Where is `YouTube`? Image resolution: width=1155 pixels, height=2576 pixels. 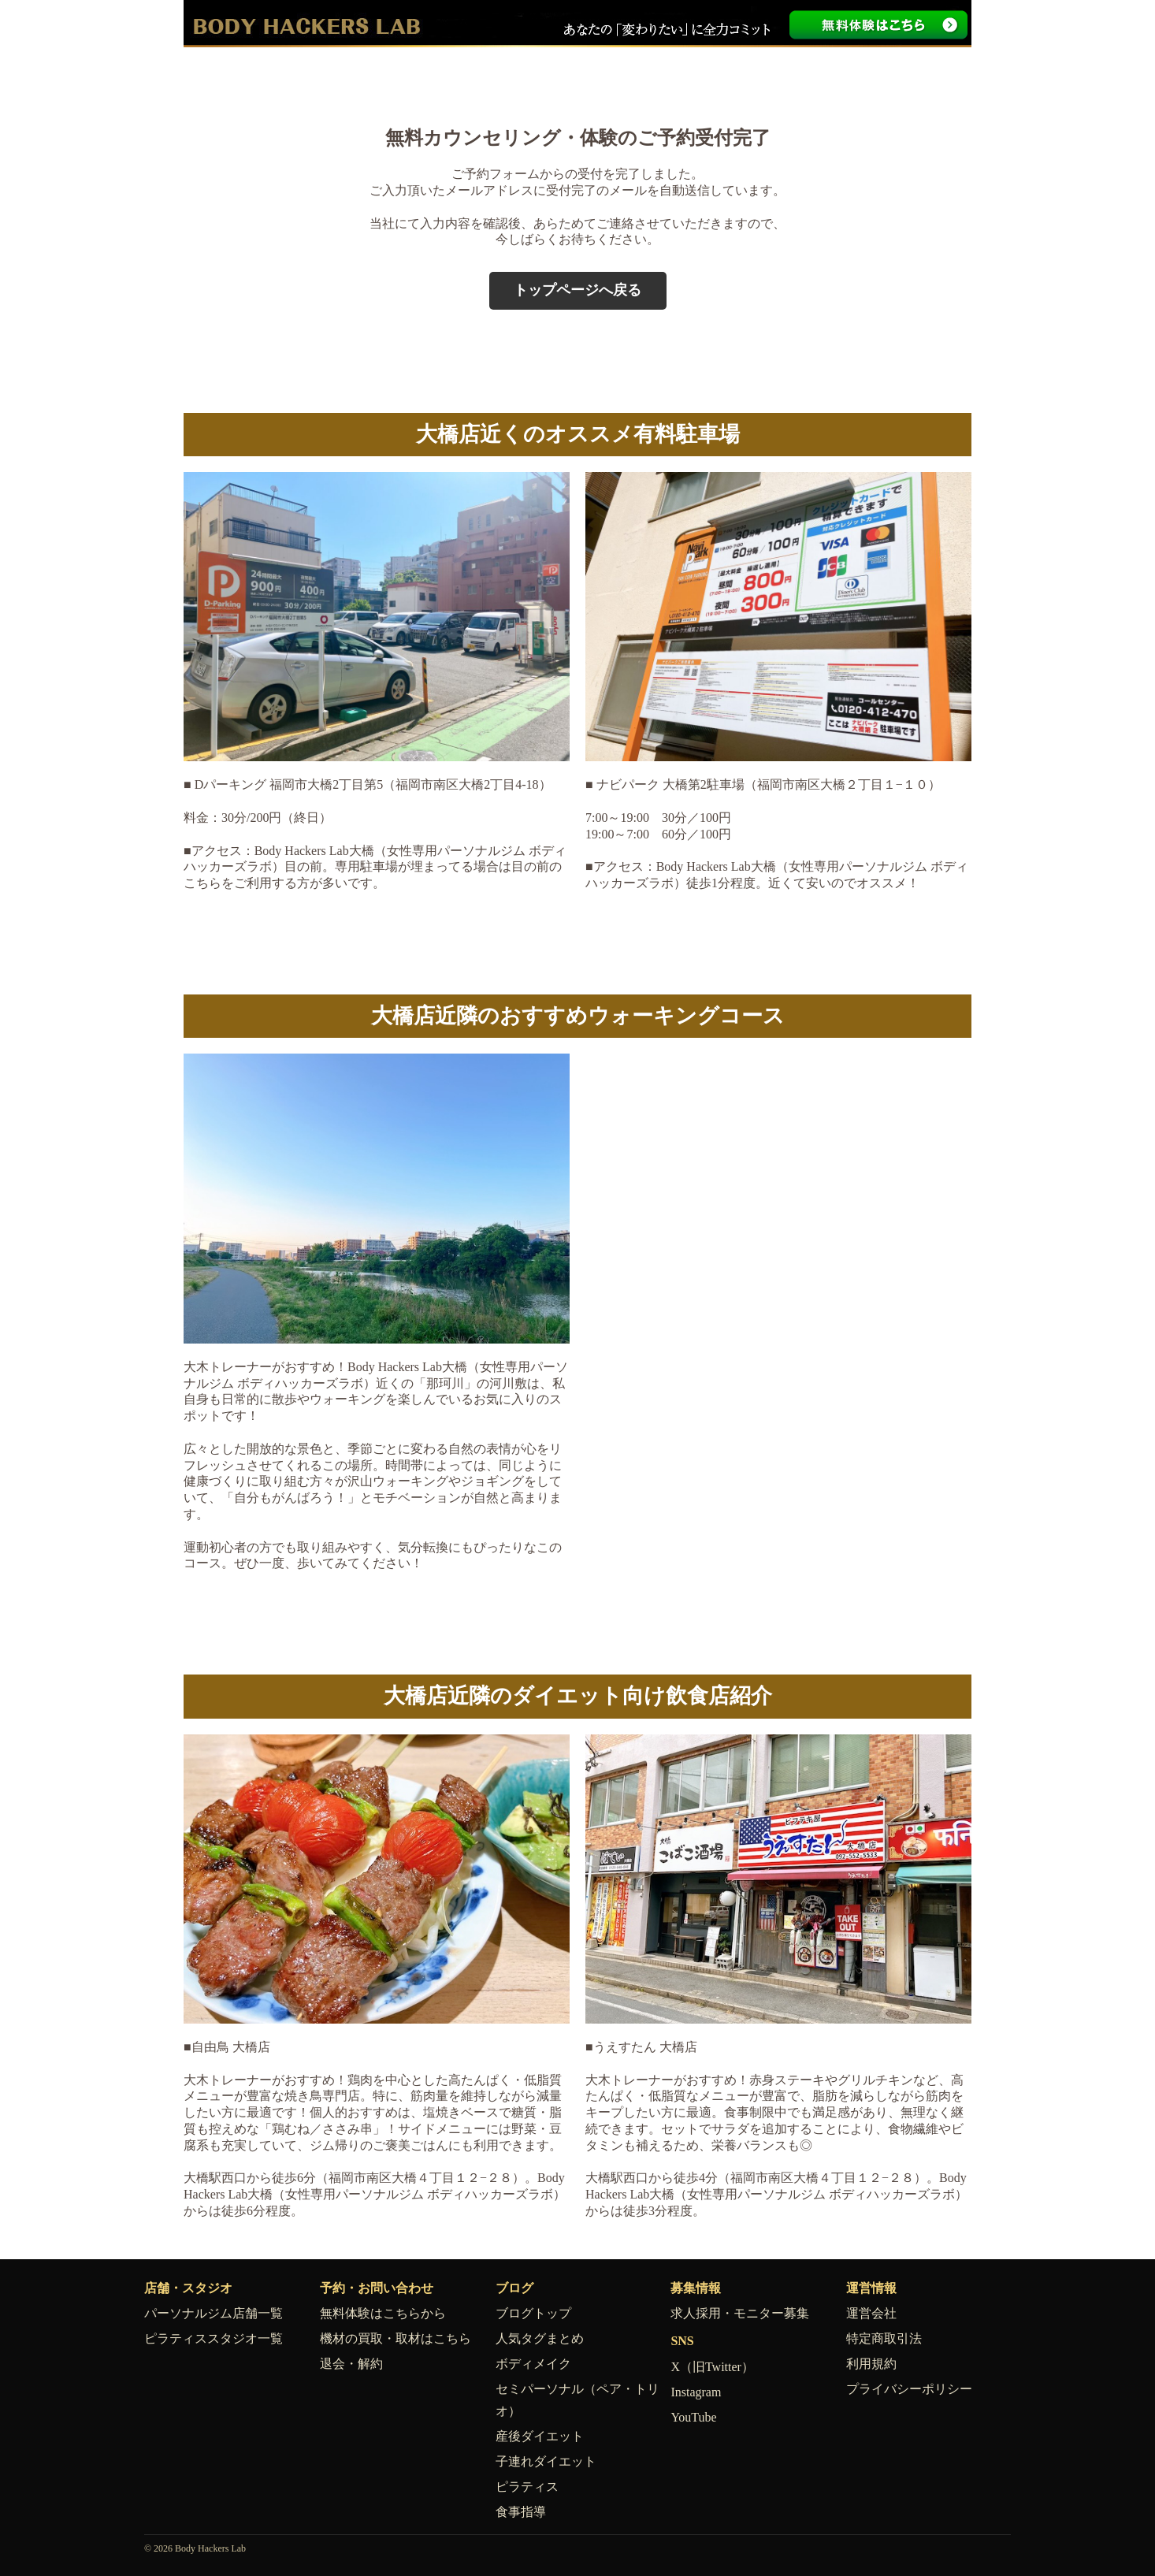
YouTube is located at coordinates (693, 2417).